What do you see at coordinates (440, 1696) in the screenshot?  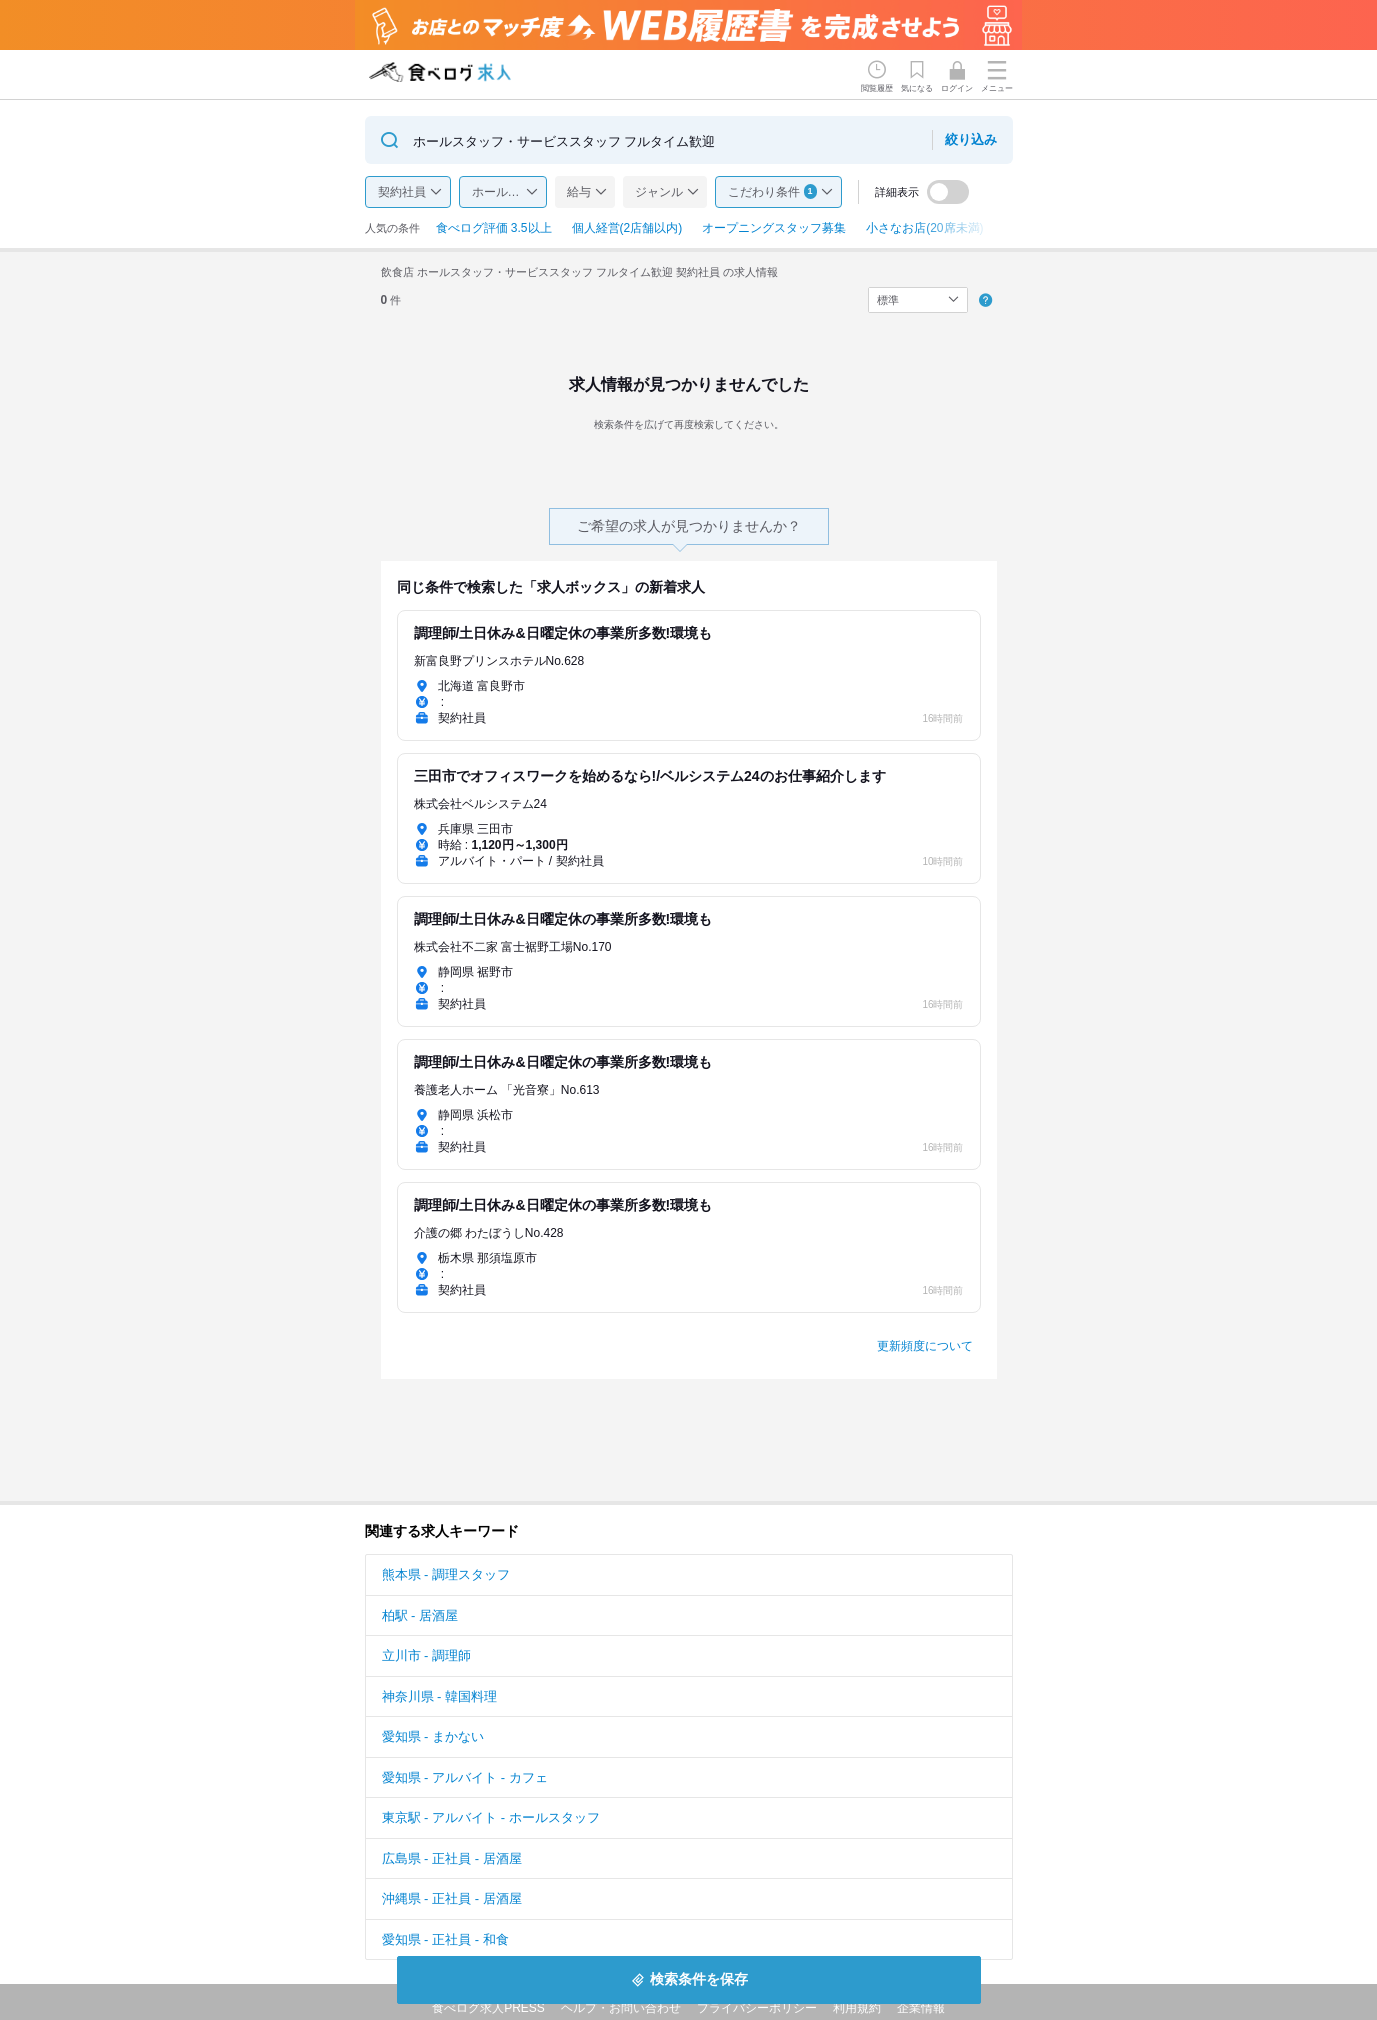 I see `神奈川県 - 韓国料理` at bounding box center [440, 1696].